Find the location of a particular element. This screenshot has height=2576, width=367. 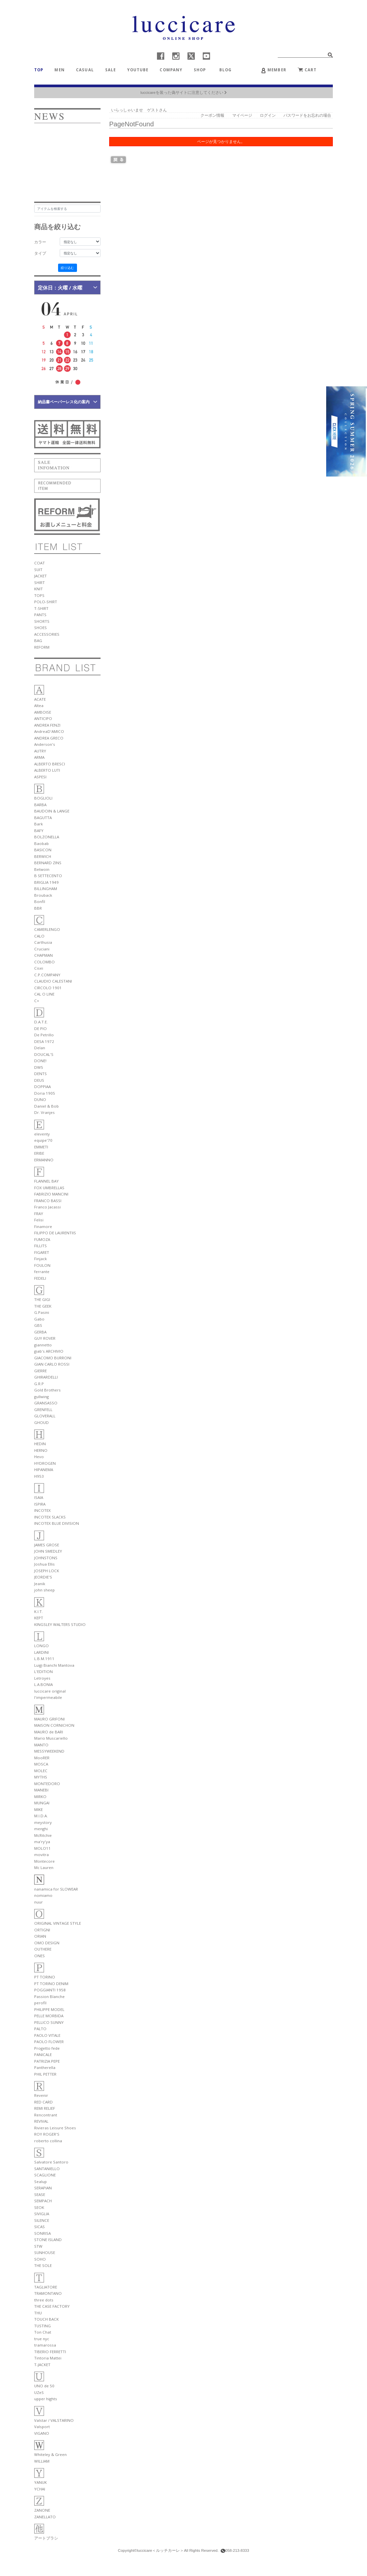

gullwing is located at coordinates (41, 1396).